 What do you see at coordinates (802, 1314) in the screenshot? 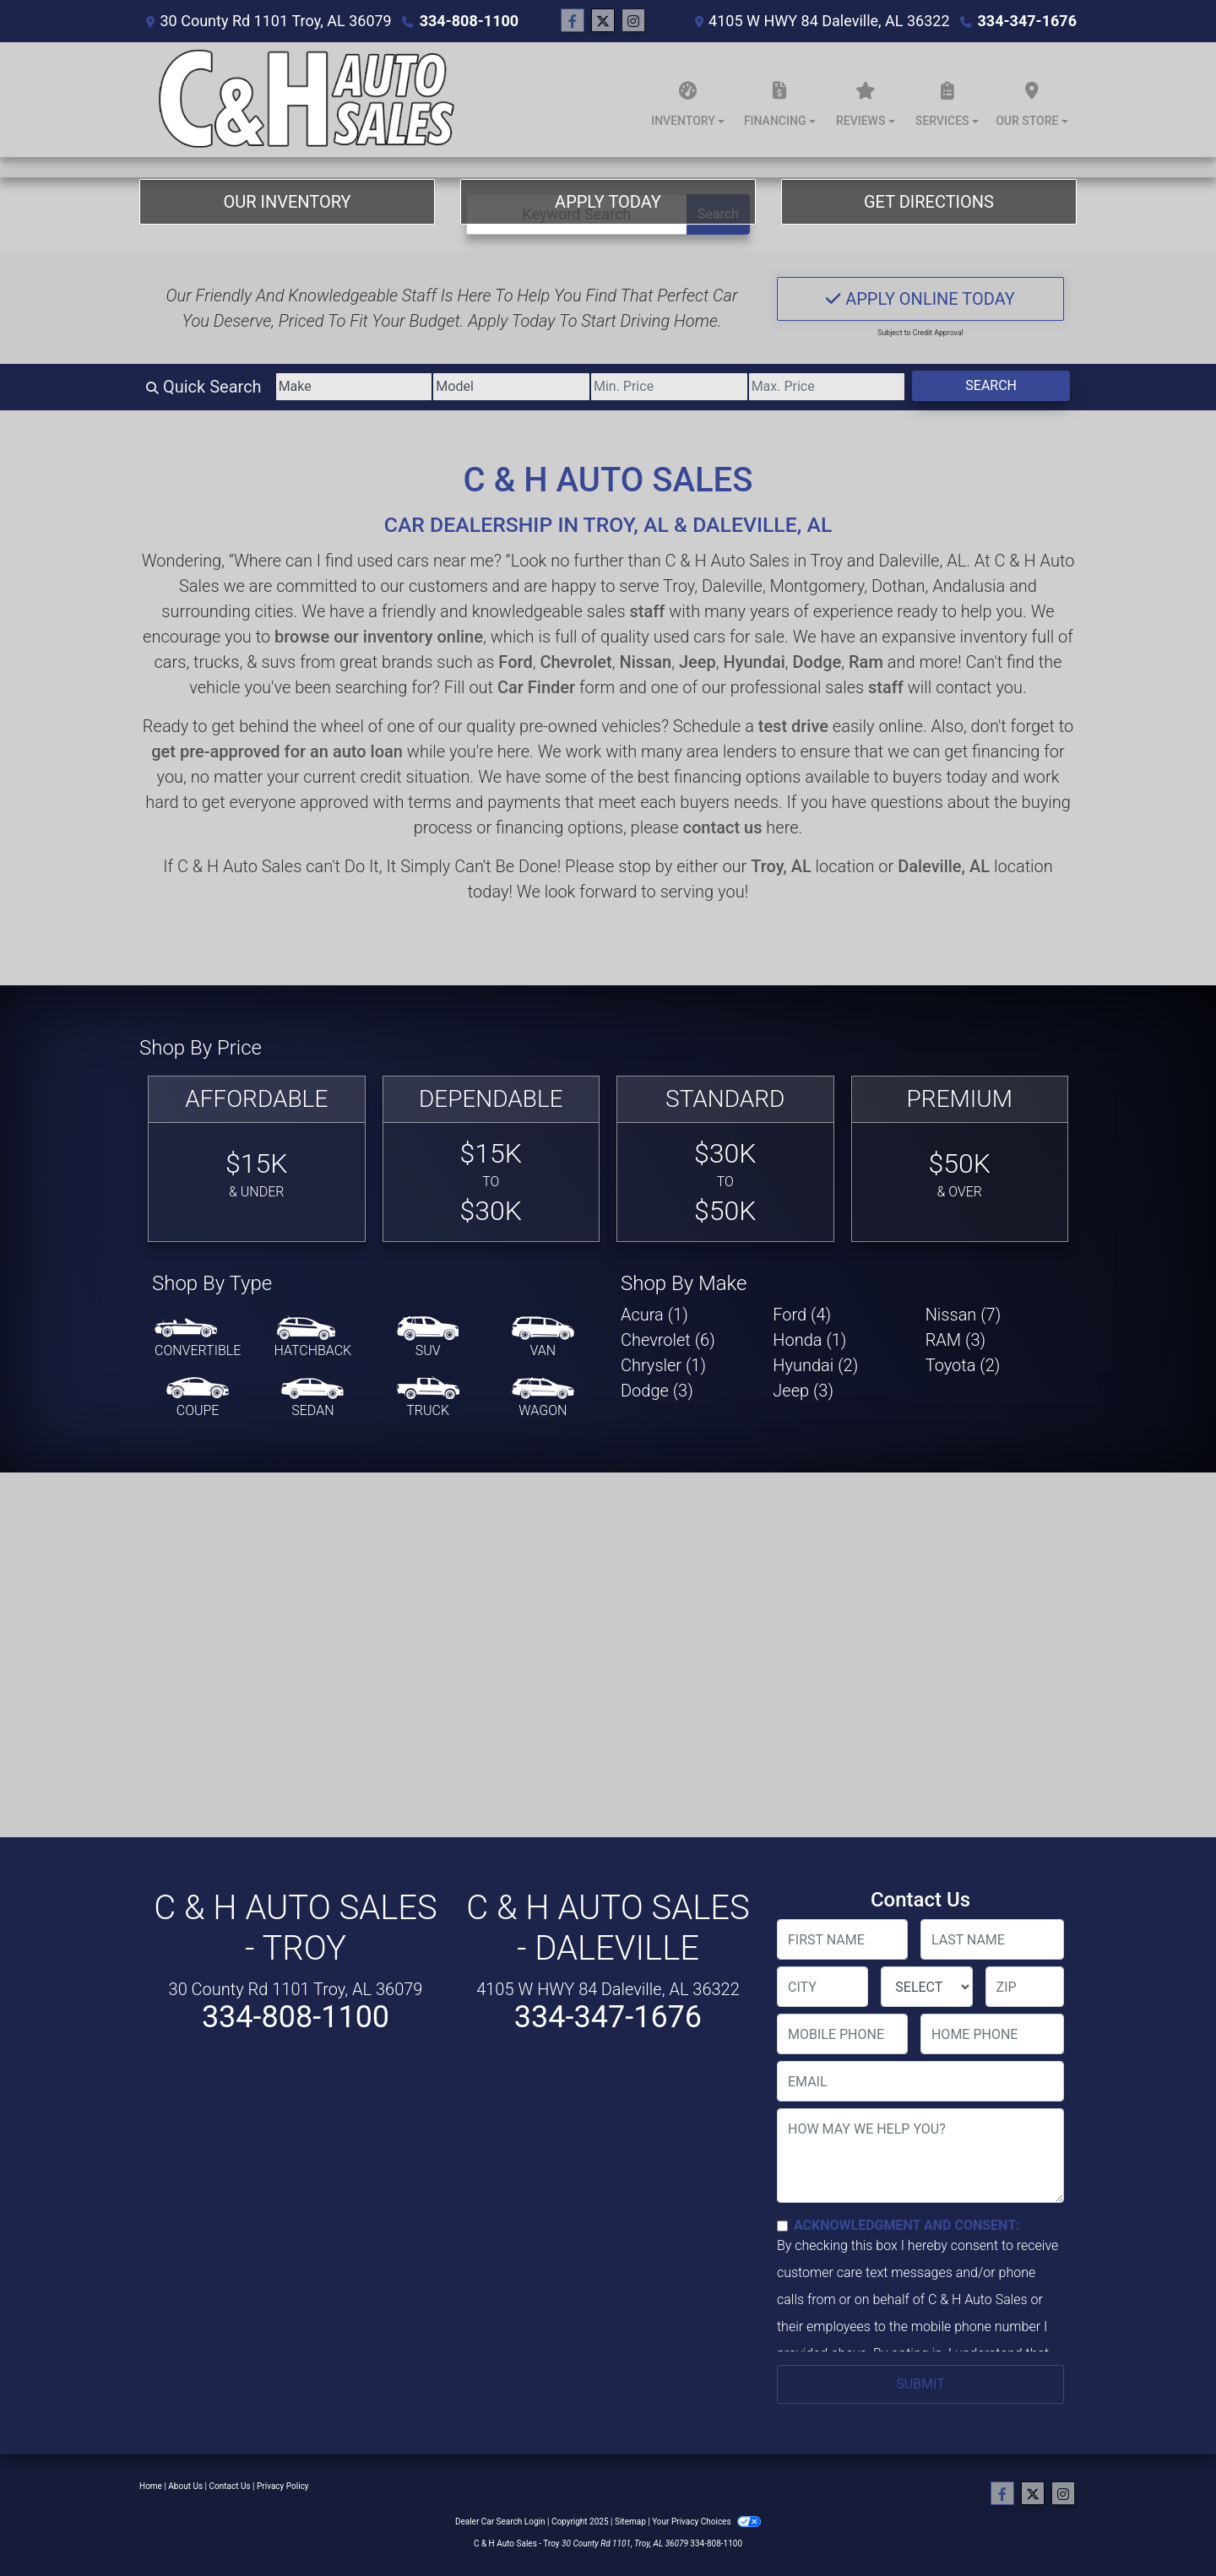
I see `Ford (4) [Fords for sale in Troy, AL]` at bounding box center [802, 1314].